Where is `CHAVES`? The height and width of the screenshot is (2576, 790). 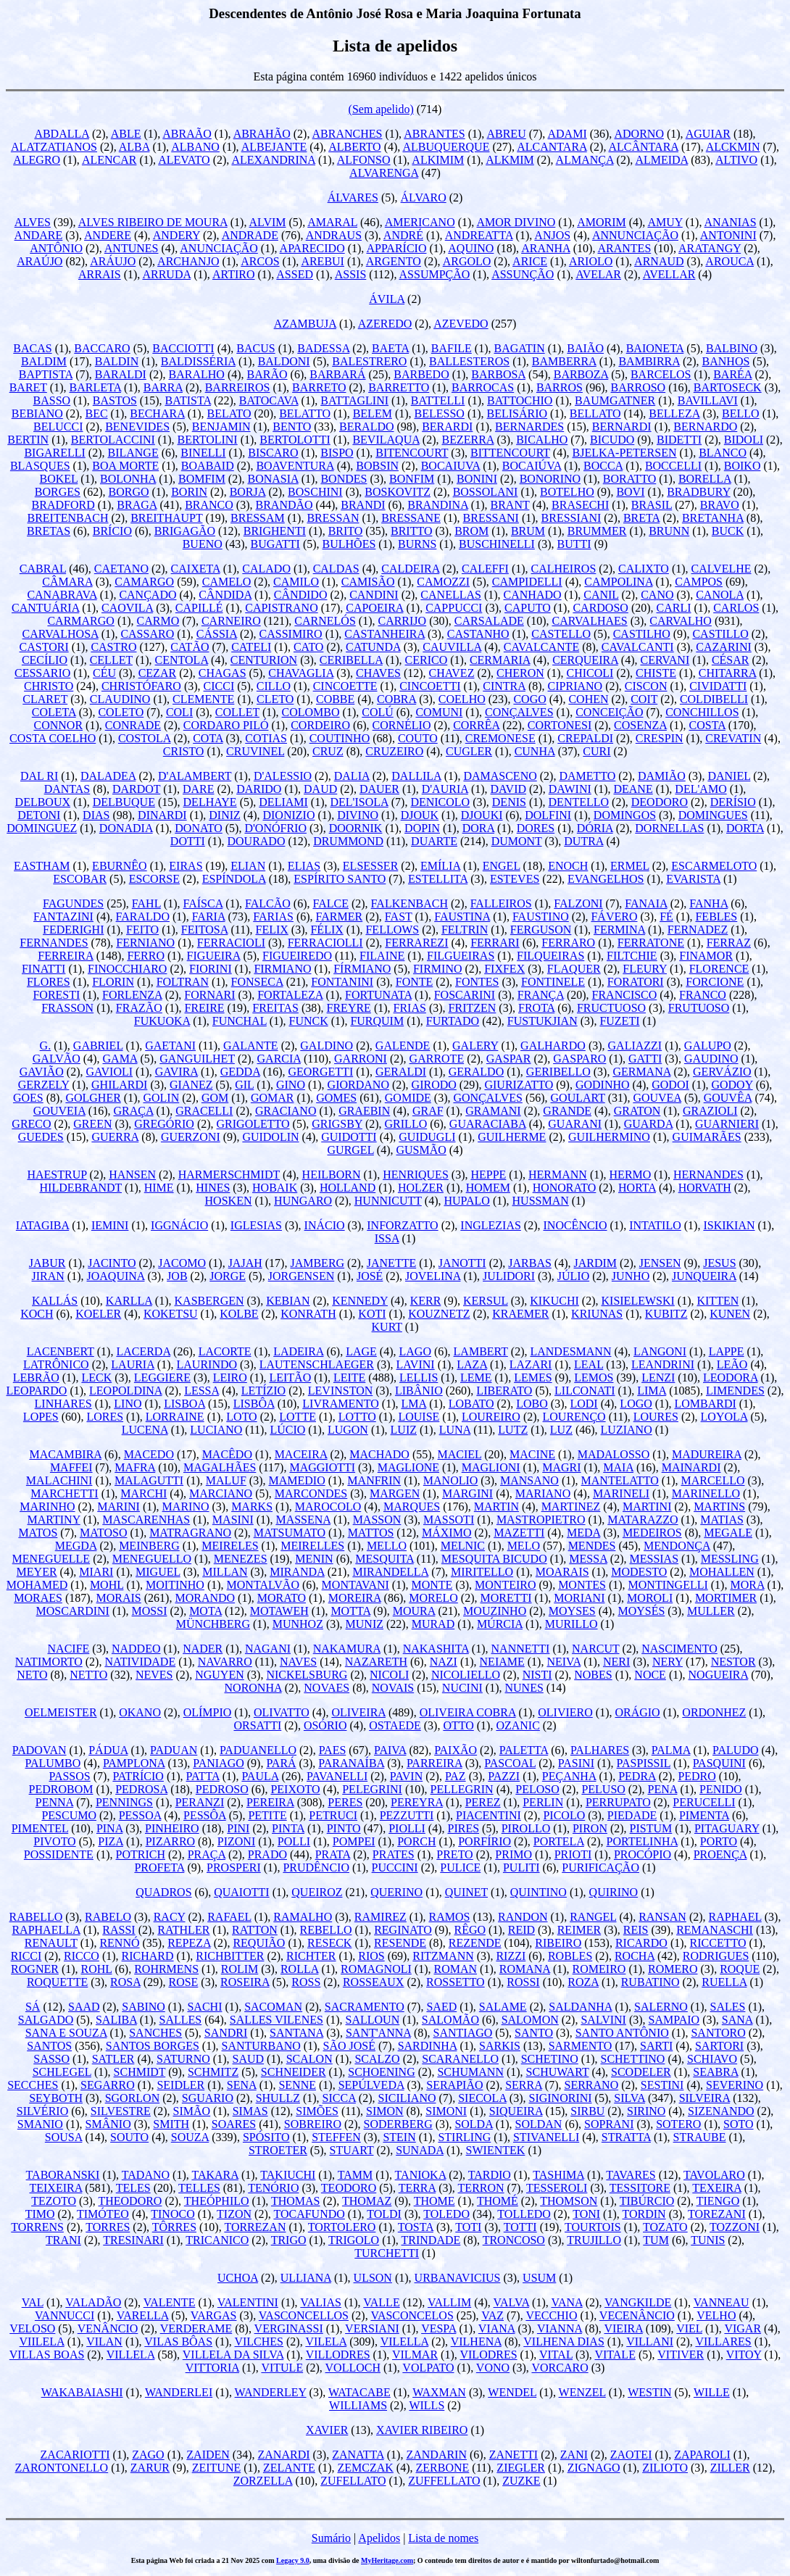 CHAVES is located at coordinates (378, 673).